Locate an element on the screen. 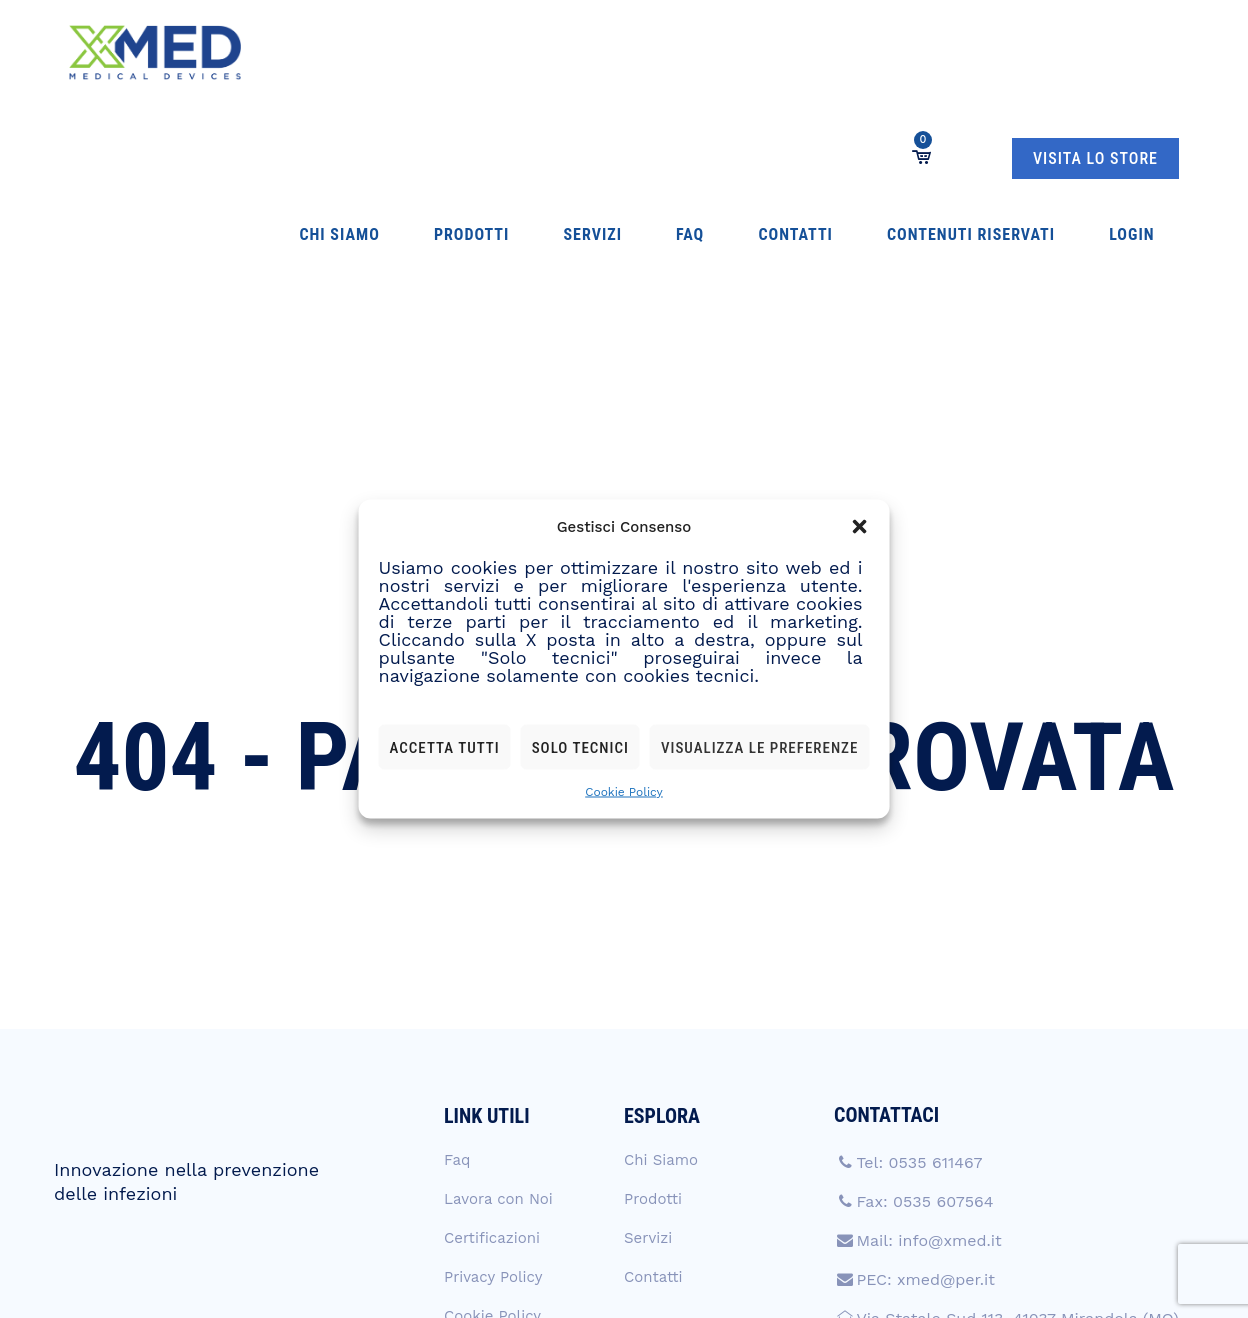  Contatti is located at coordinates (602, 52).